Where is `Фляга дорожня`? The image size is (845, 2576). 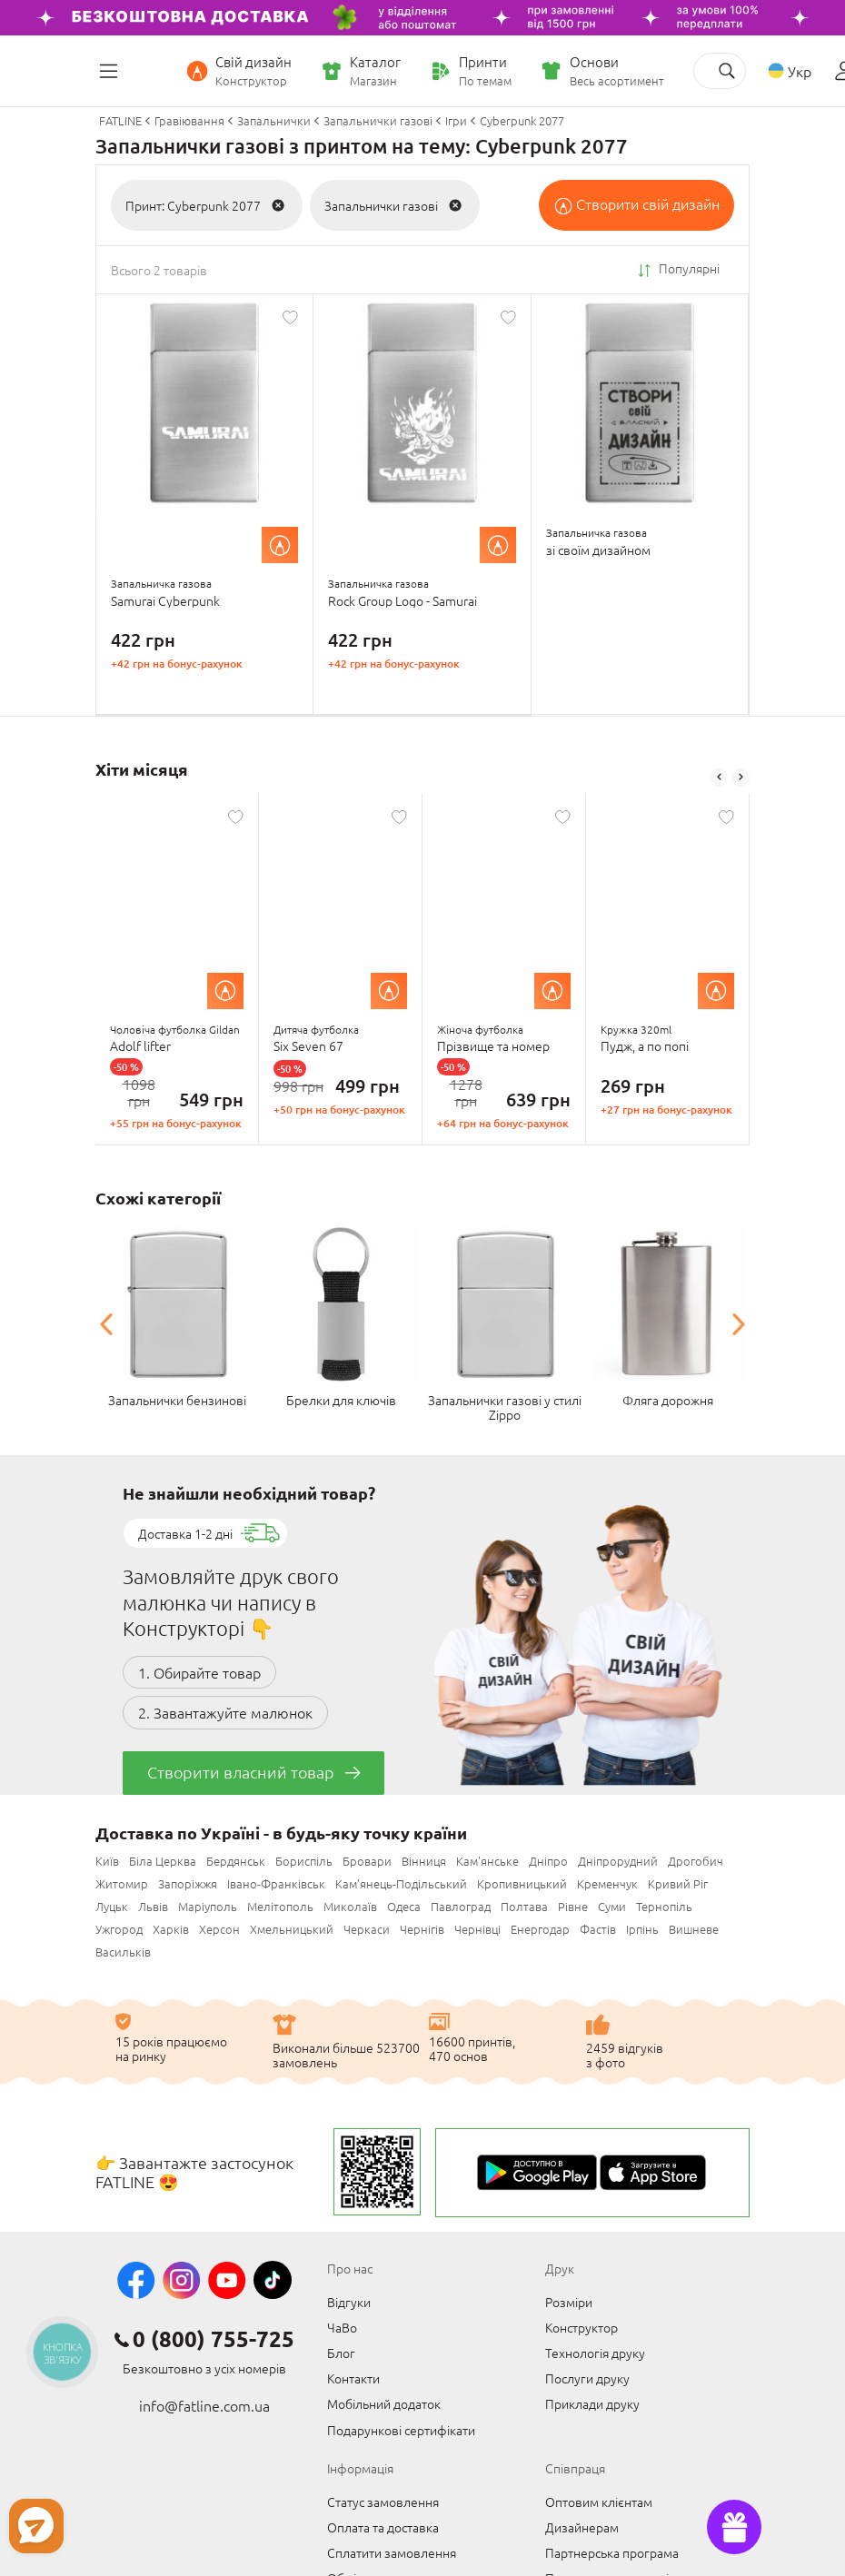
Фляга дорожня is located at coordinates (667, 1398).